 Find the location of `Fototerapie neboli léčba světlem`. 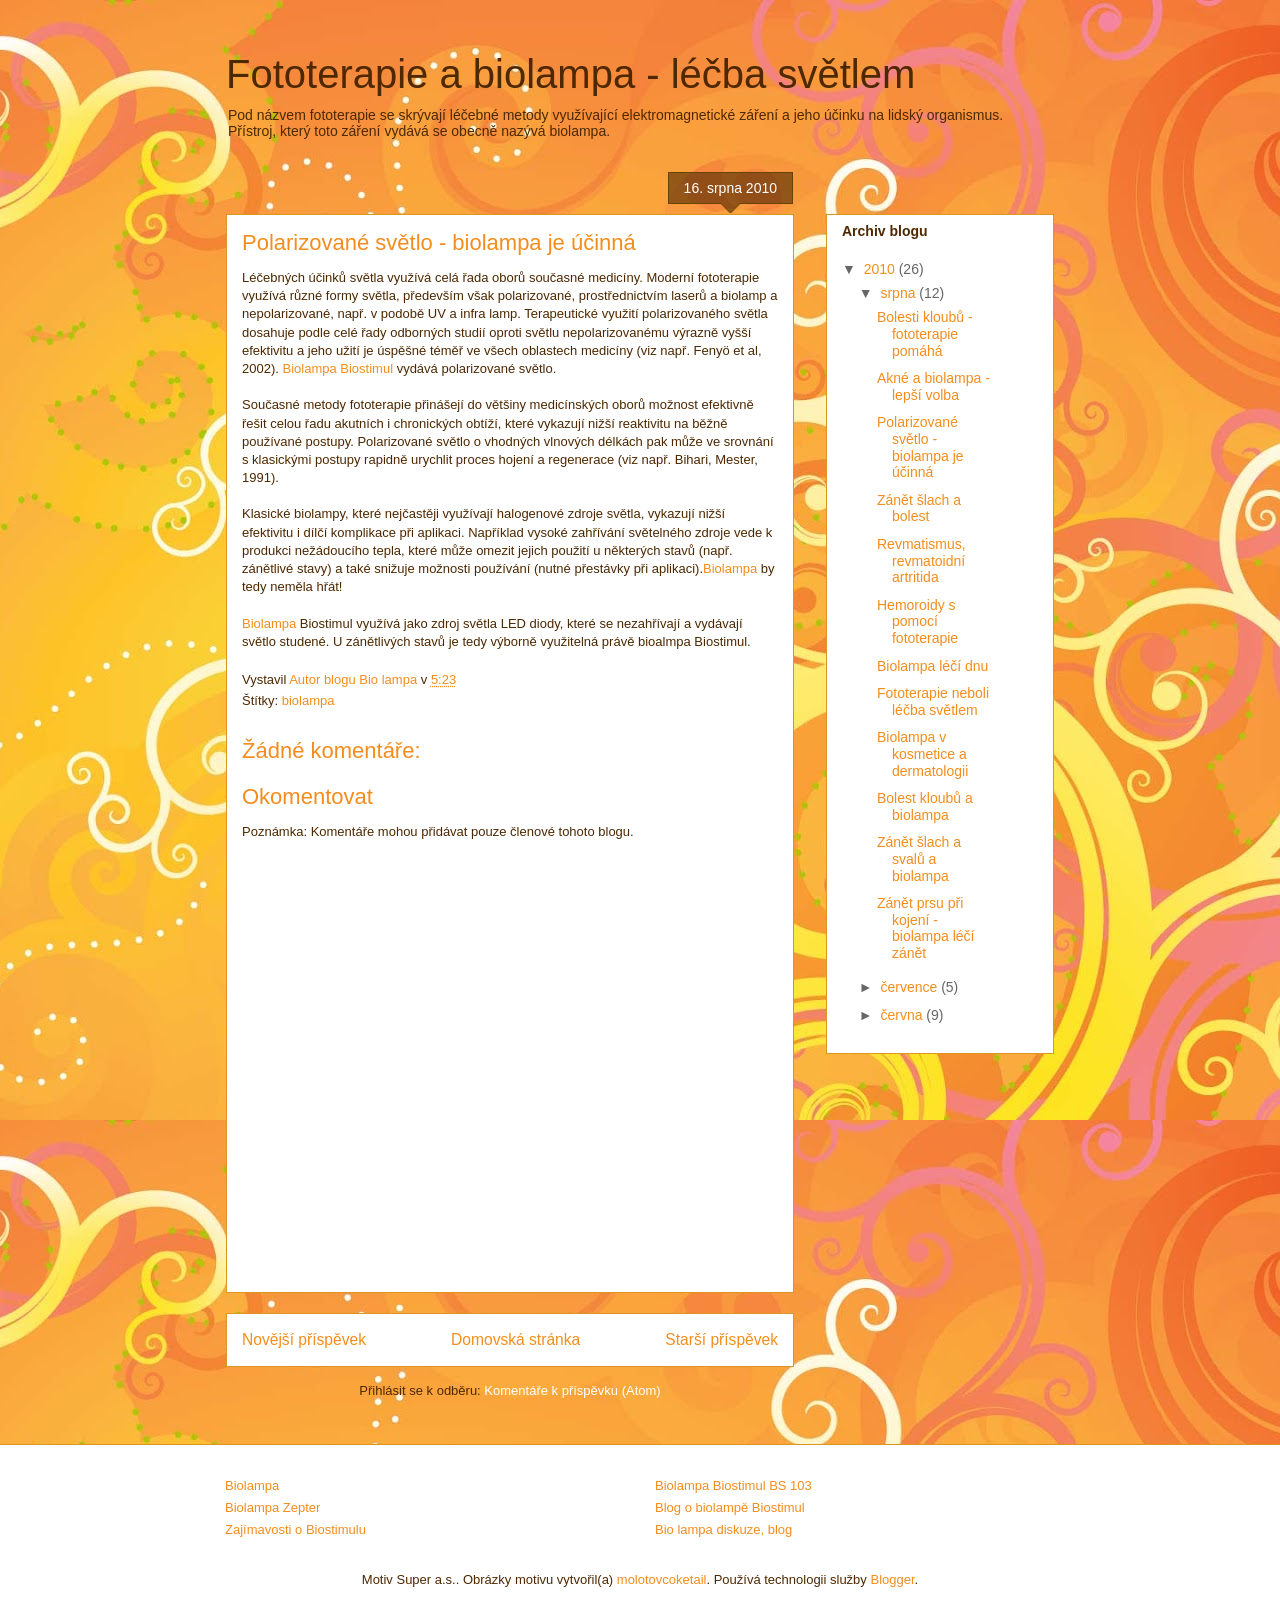

Fototerapie neboli léčba světlem is located at coordinates (933, 701).